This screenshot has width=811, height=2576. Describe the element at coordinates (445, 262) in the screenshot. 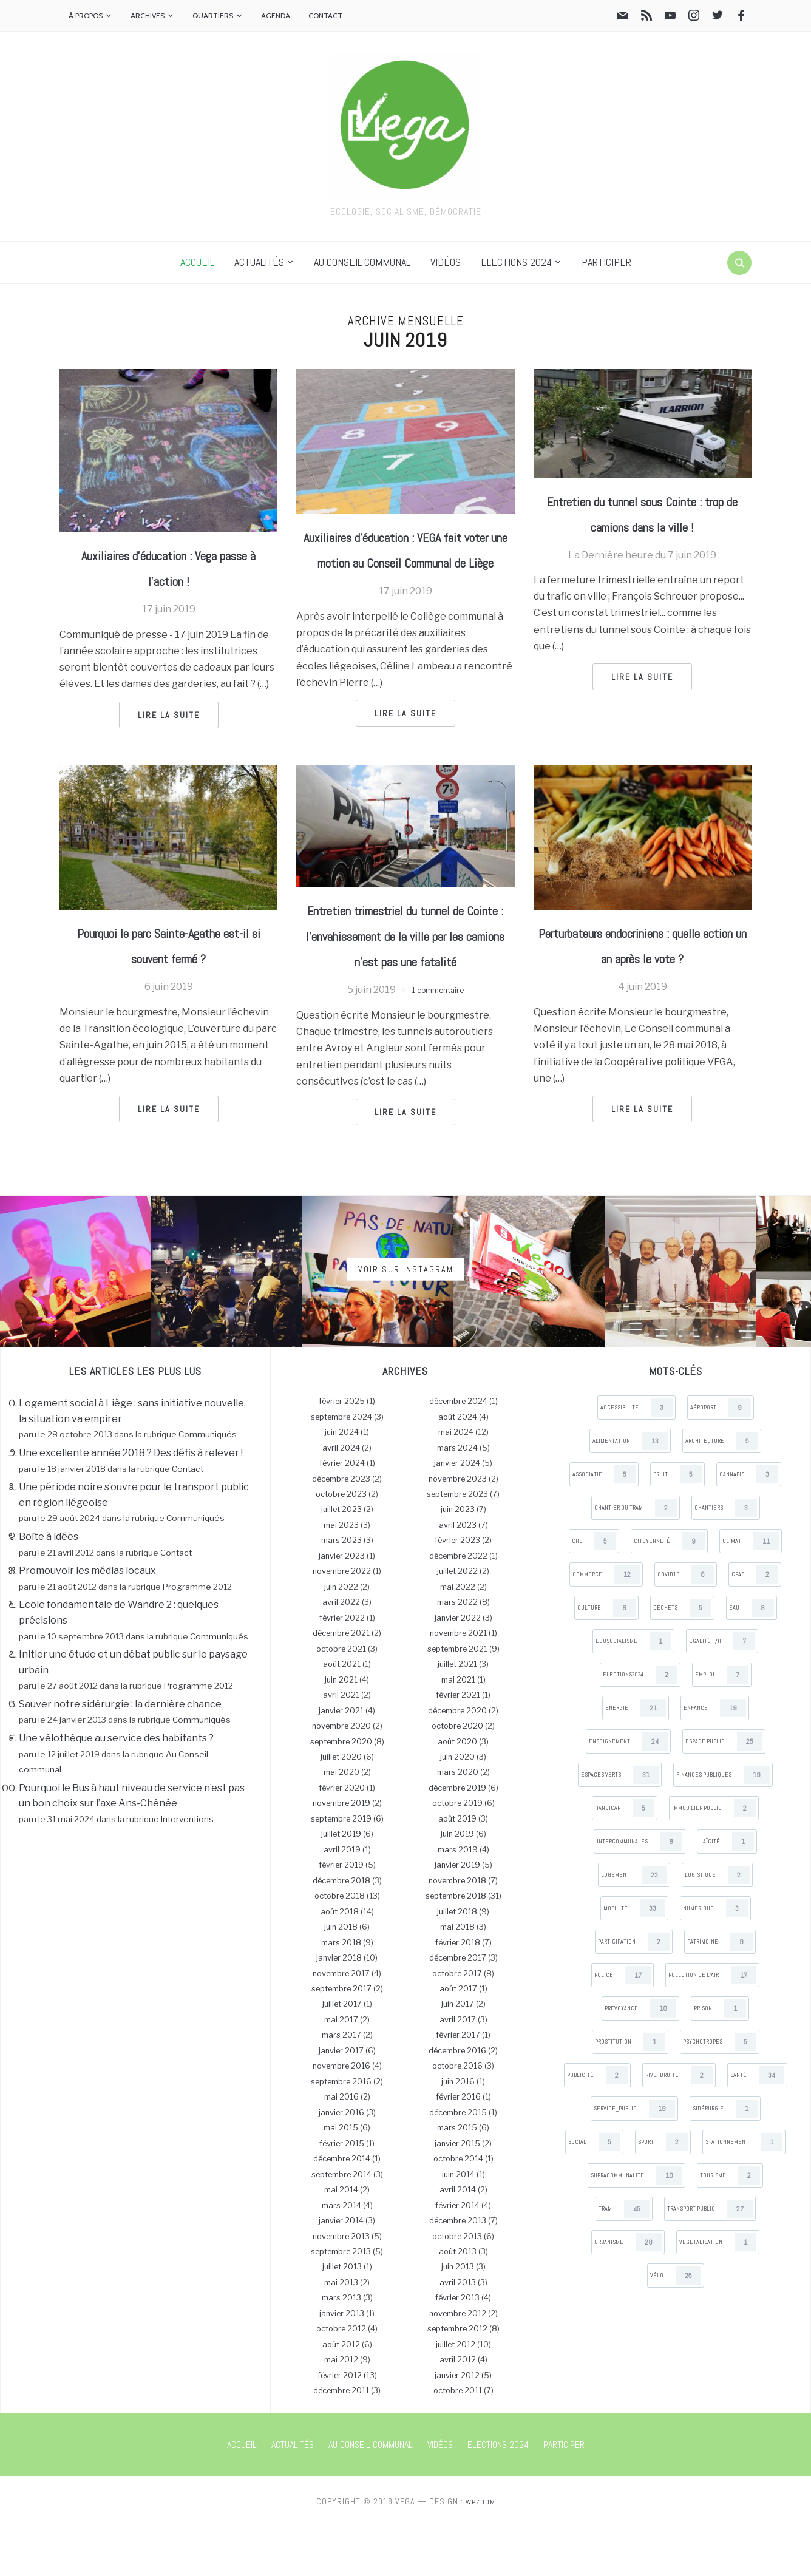

I see `Vidéos` at that location.